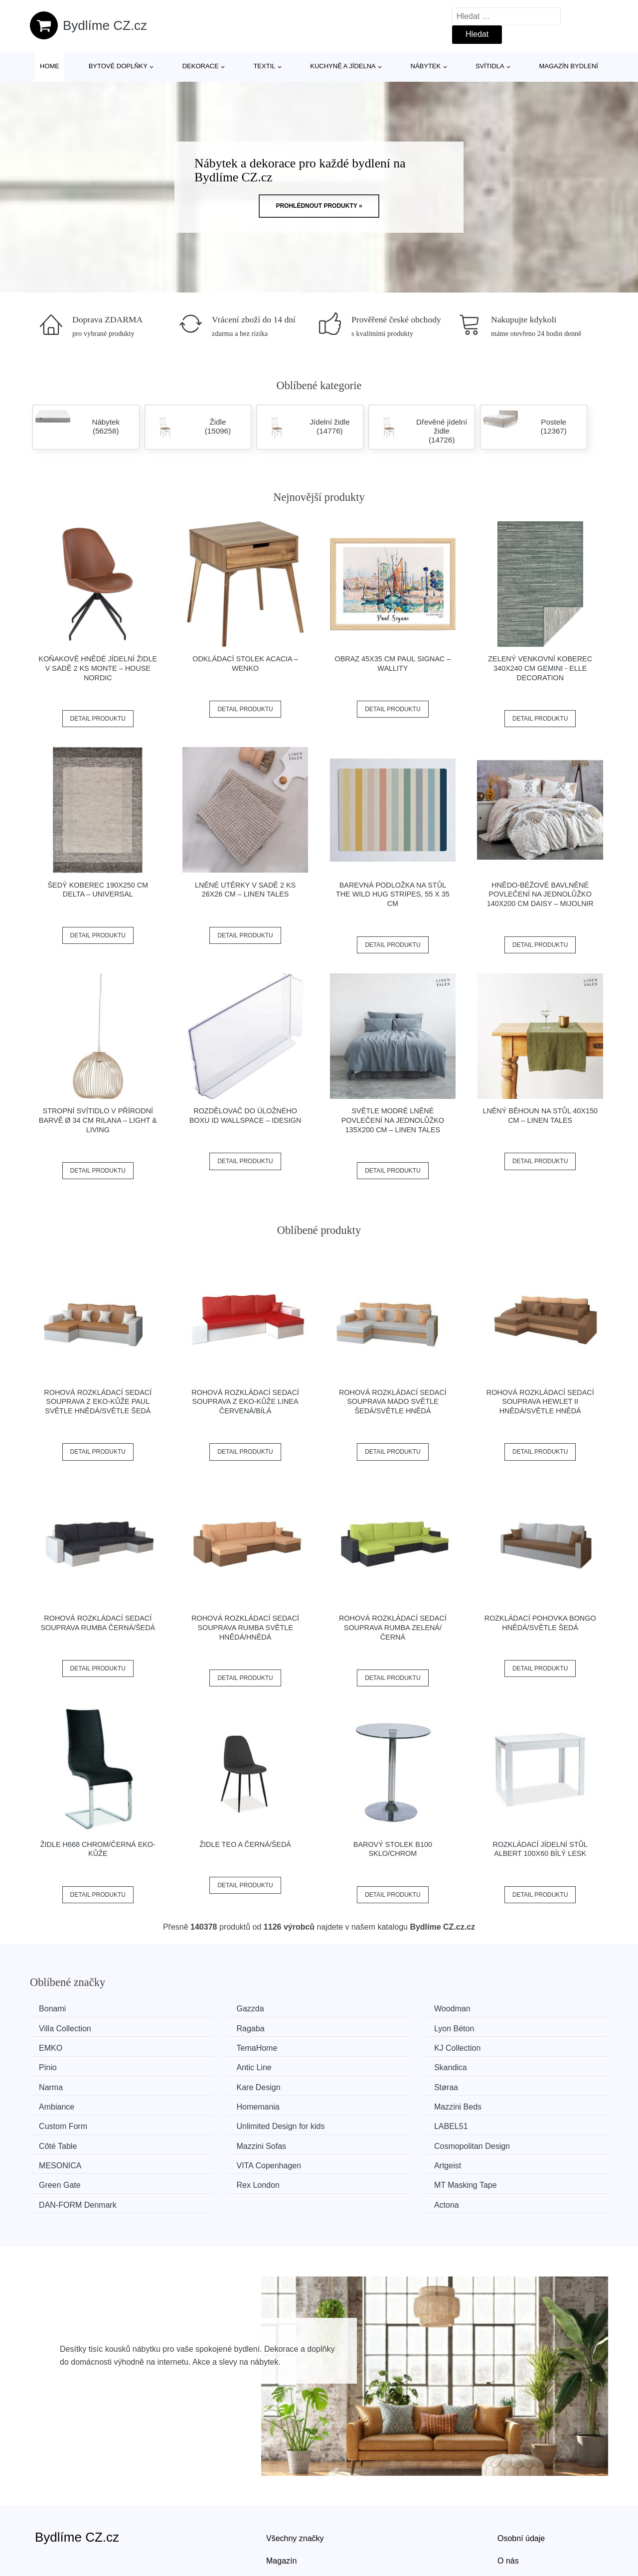  Describe the element at coordinates (98, 1401) in the screenshot. I see `Rohová rozkládací sedací souprava z eko-kůže PAUL Světle hnědá/světle šedá` at that location.